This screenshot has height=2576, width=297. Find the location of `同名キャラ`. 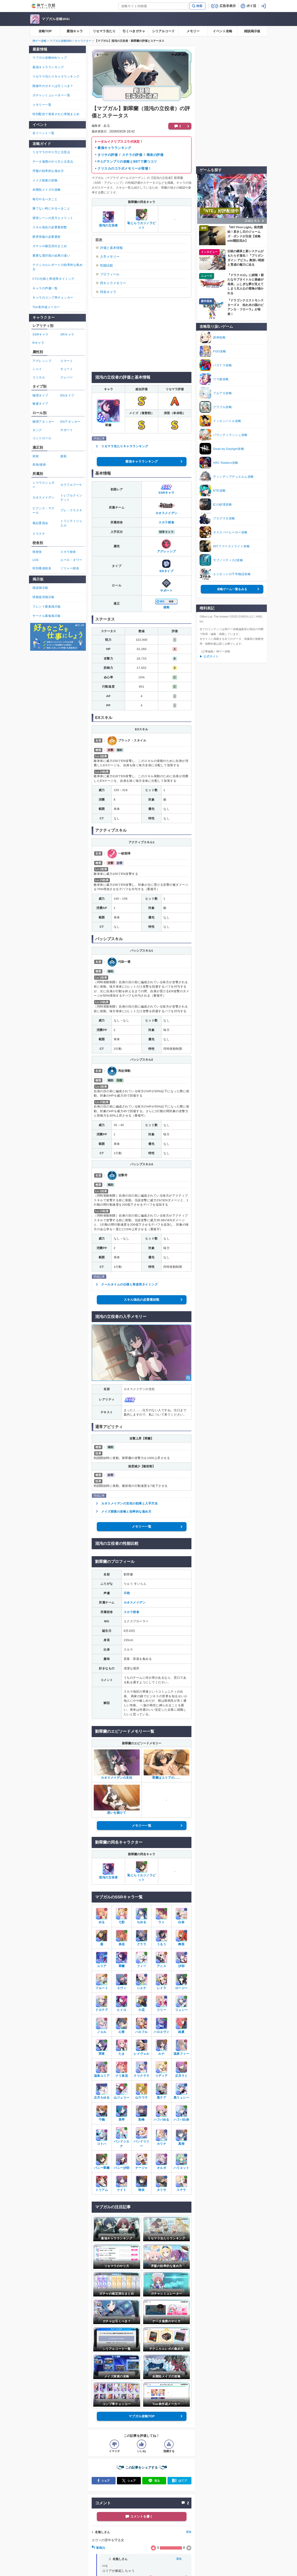

同名キャラ is located at coordinates (108, 292).